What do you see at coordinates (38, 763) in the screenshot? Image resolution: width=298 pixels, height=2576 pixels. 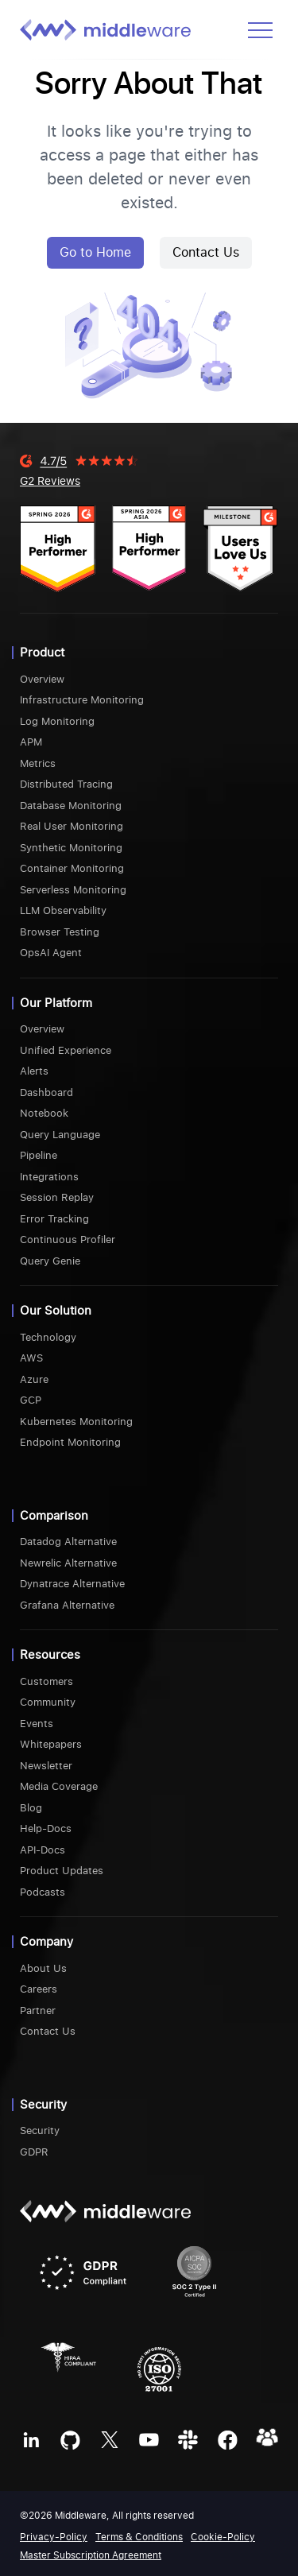 I see `Metrics` at bounding box center [38, 763].